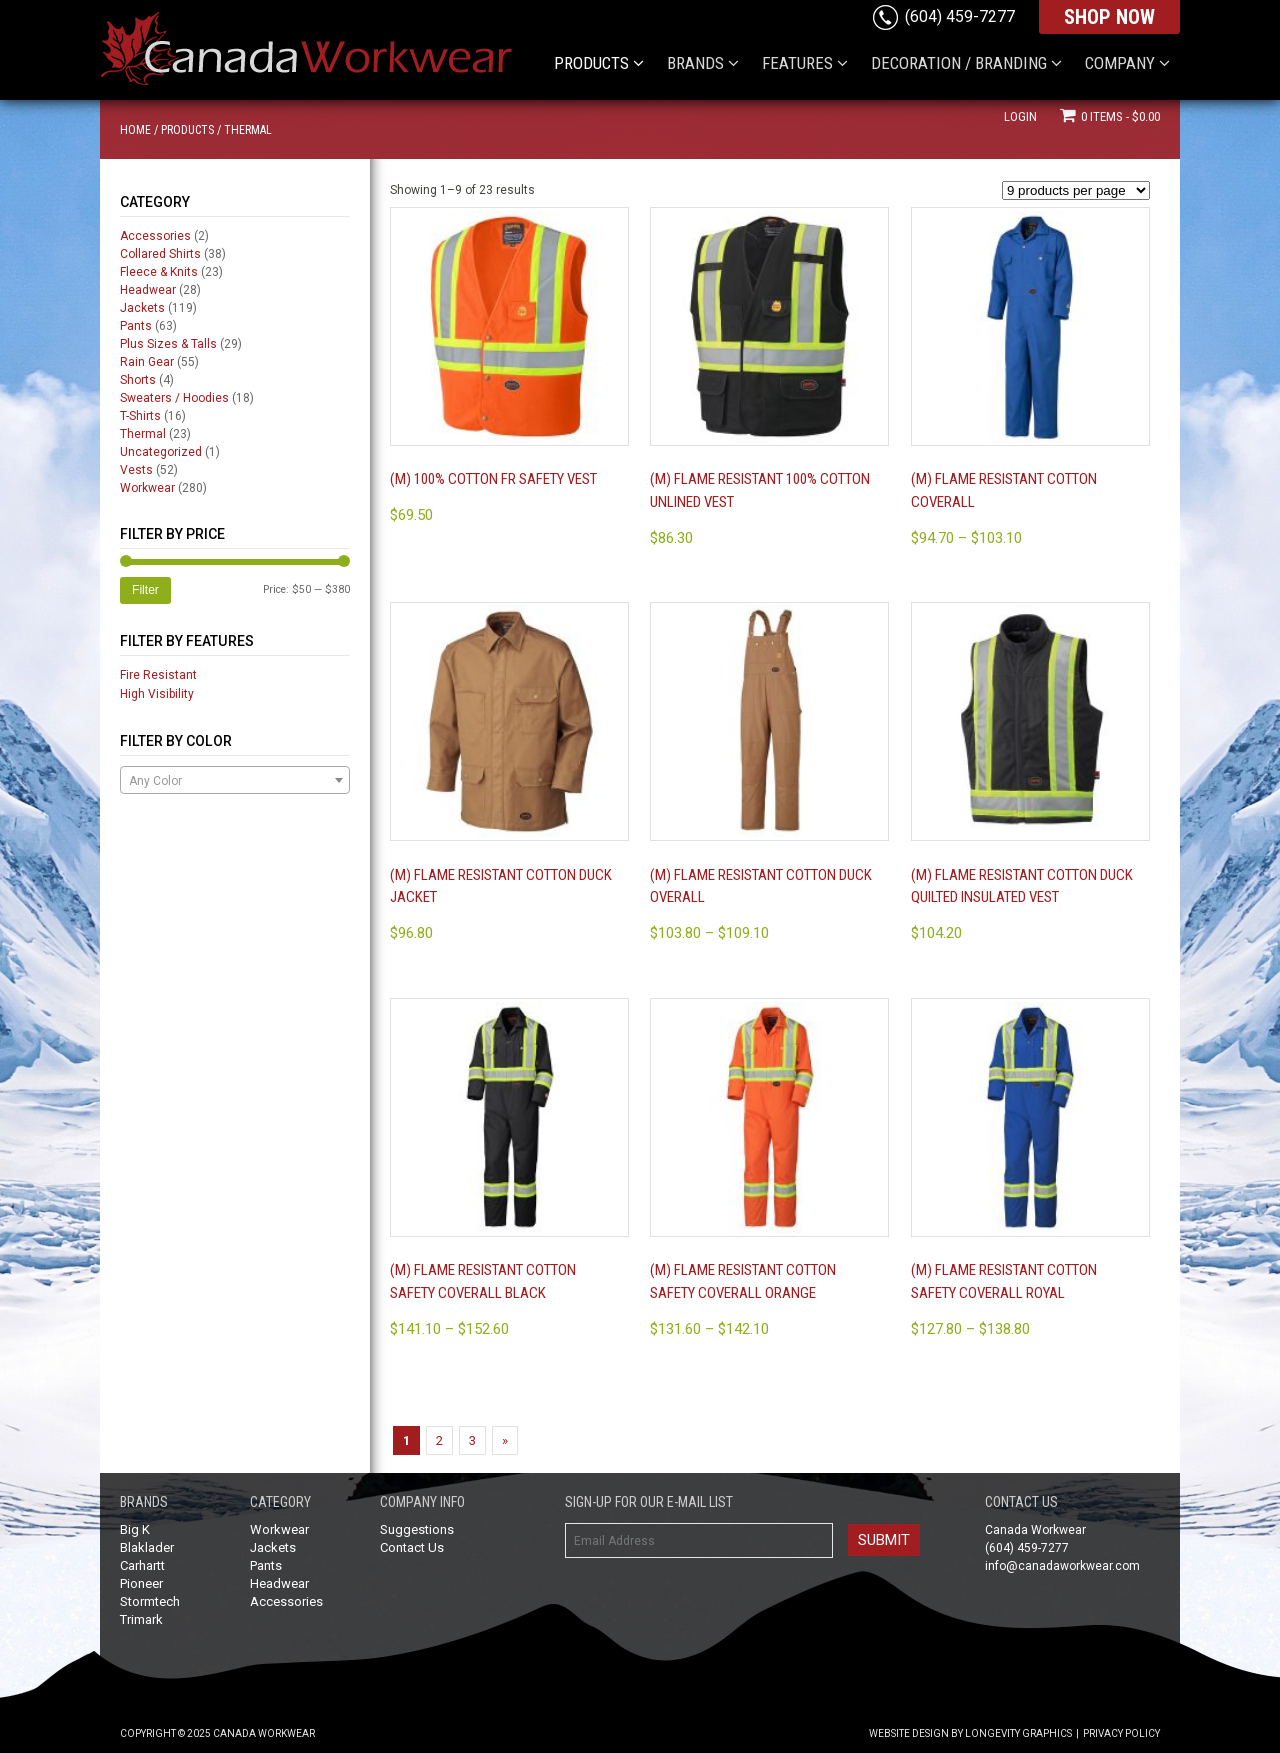 The width and height of the screenshot is (1280, 1753). What do you see at coordinates (138, 380) in the screenshot?
I see `Shorts` at bounding box center [138, 380].